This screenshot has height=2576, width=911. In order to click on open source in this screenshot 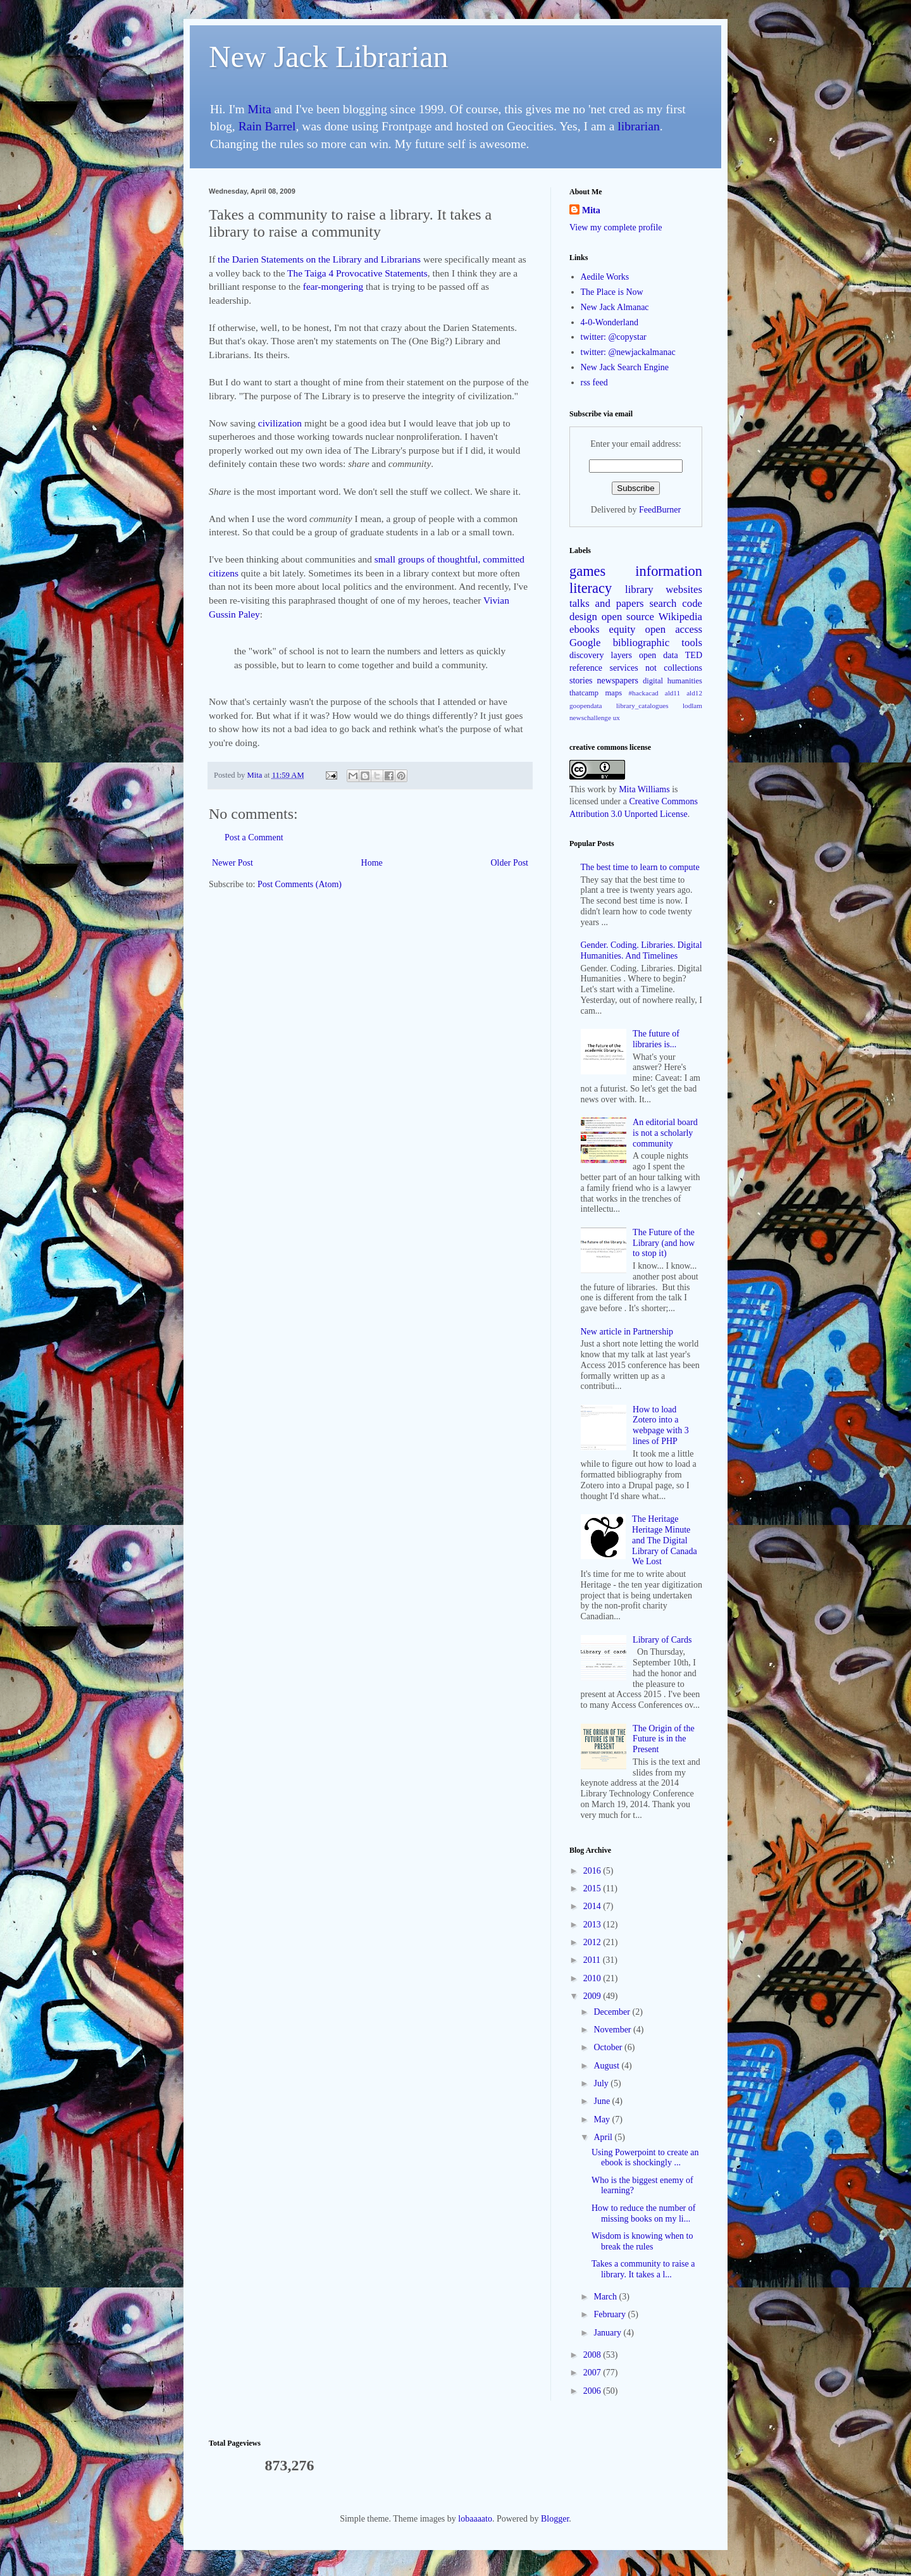, I will do `click(628, 617)`.